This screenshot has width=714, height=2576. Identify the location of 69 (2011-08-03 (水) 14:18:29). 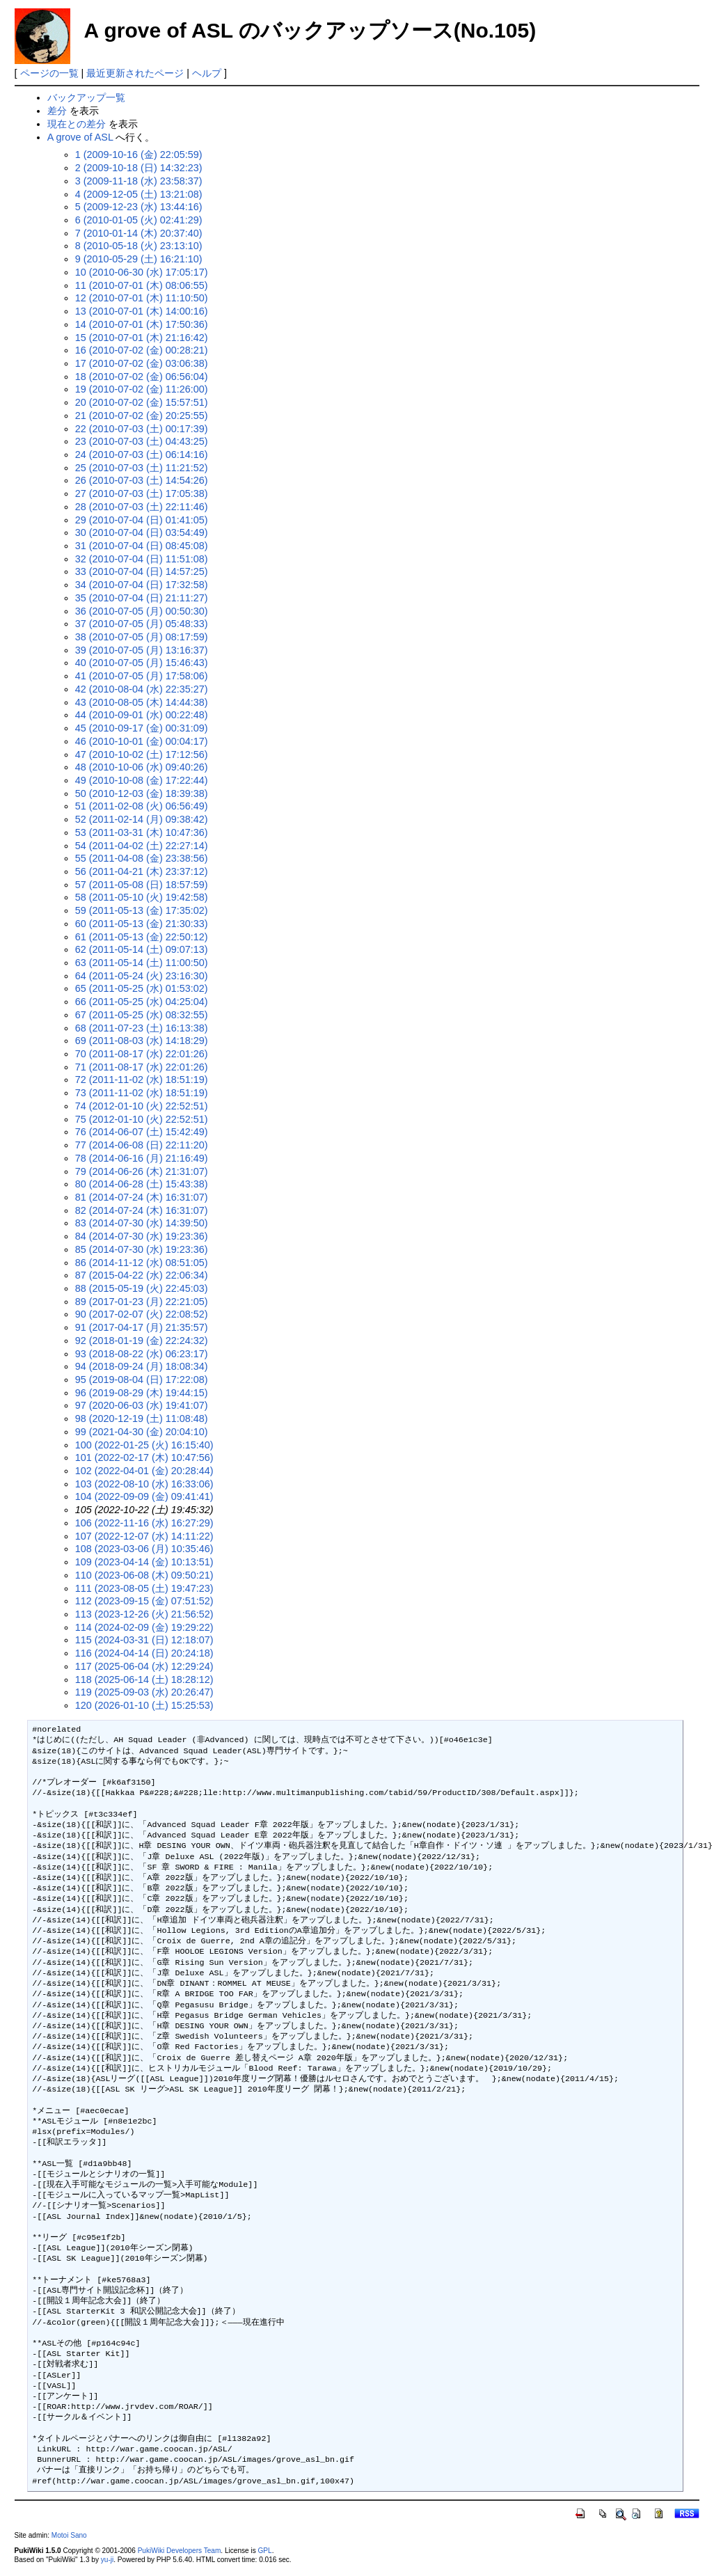
(141, 1040).